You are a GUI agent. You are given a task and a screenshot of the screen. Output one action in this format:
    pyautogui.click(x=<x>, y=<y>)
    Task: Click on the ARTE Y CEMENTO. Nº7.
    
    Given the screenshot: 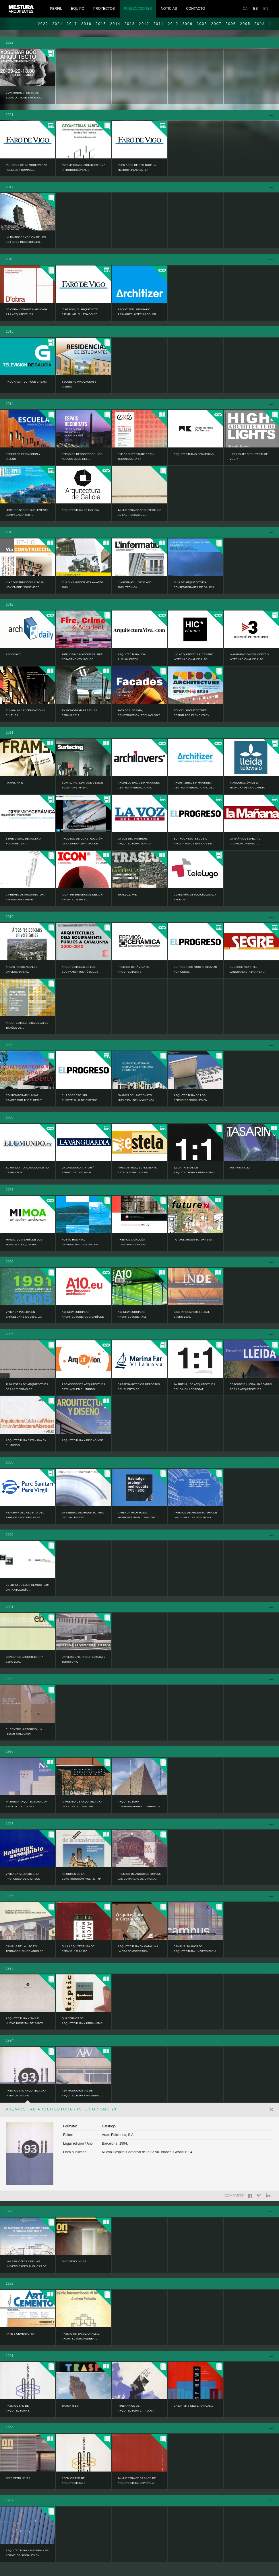 What is the action you would take?
    pyautogui.click(x=21, y=2333)
    